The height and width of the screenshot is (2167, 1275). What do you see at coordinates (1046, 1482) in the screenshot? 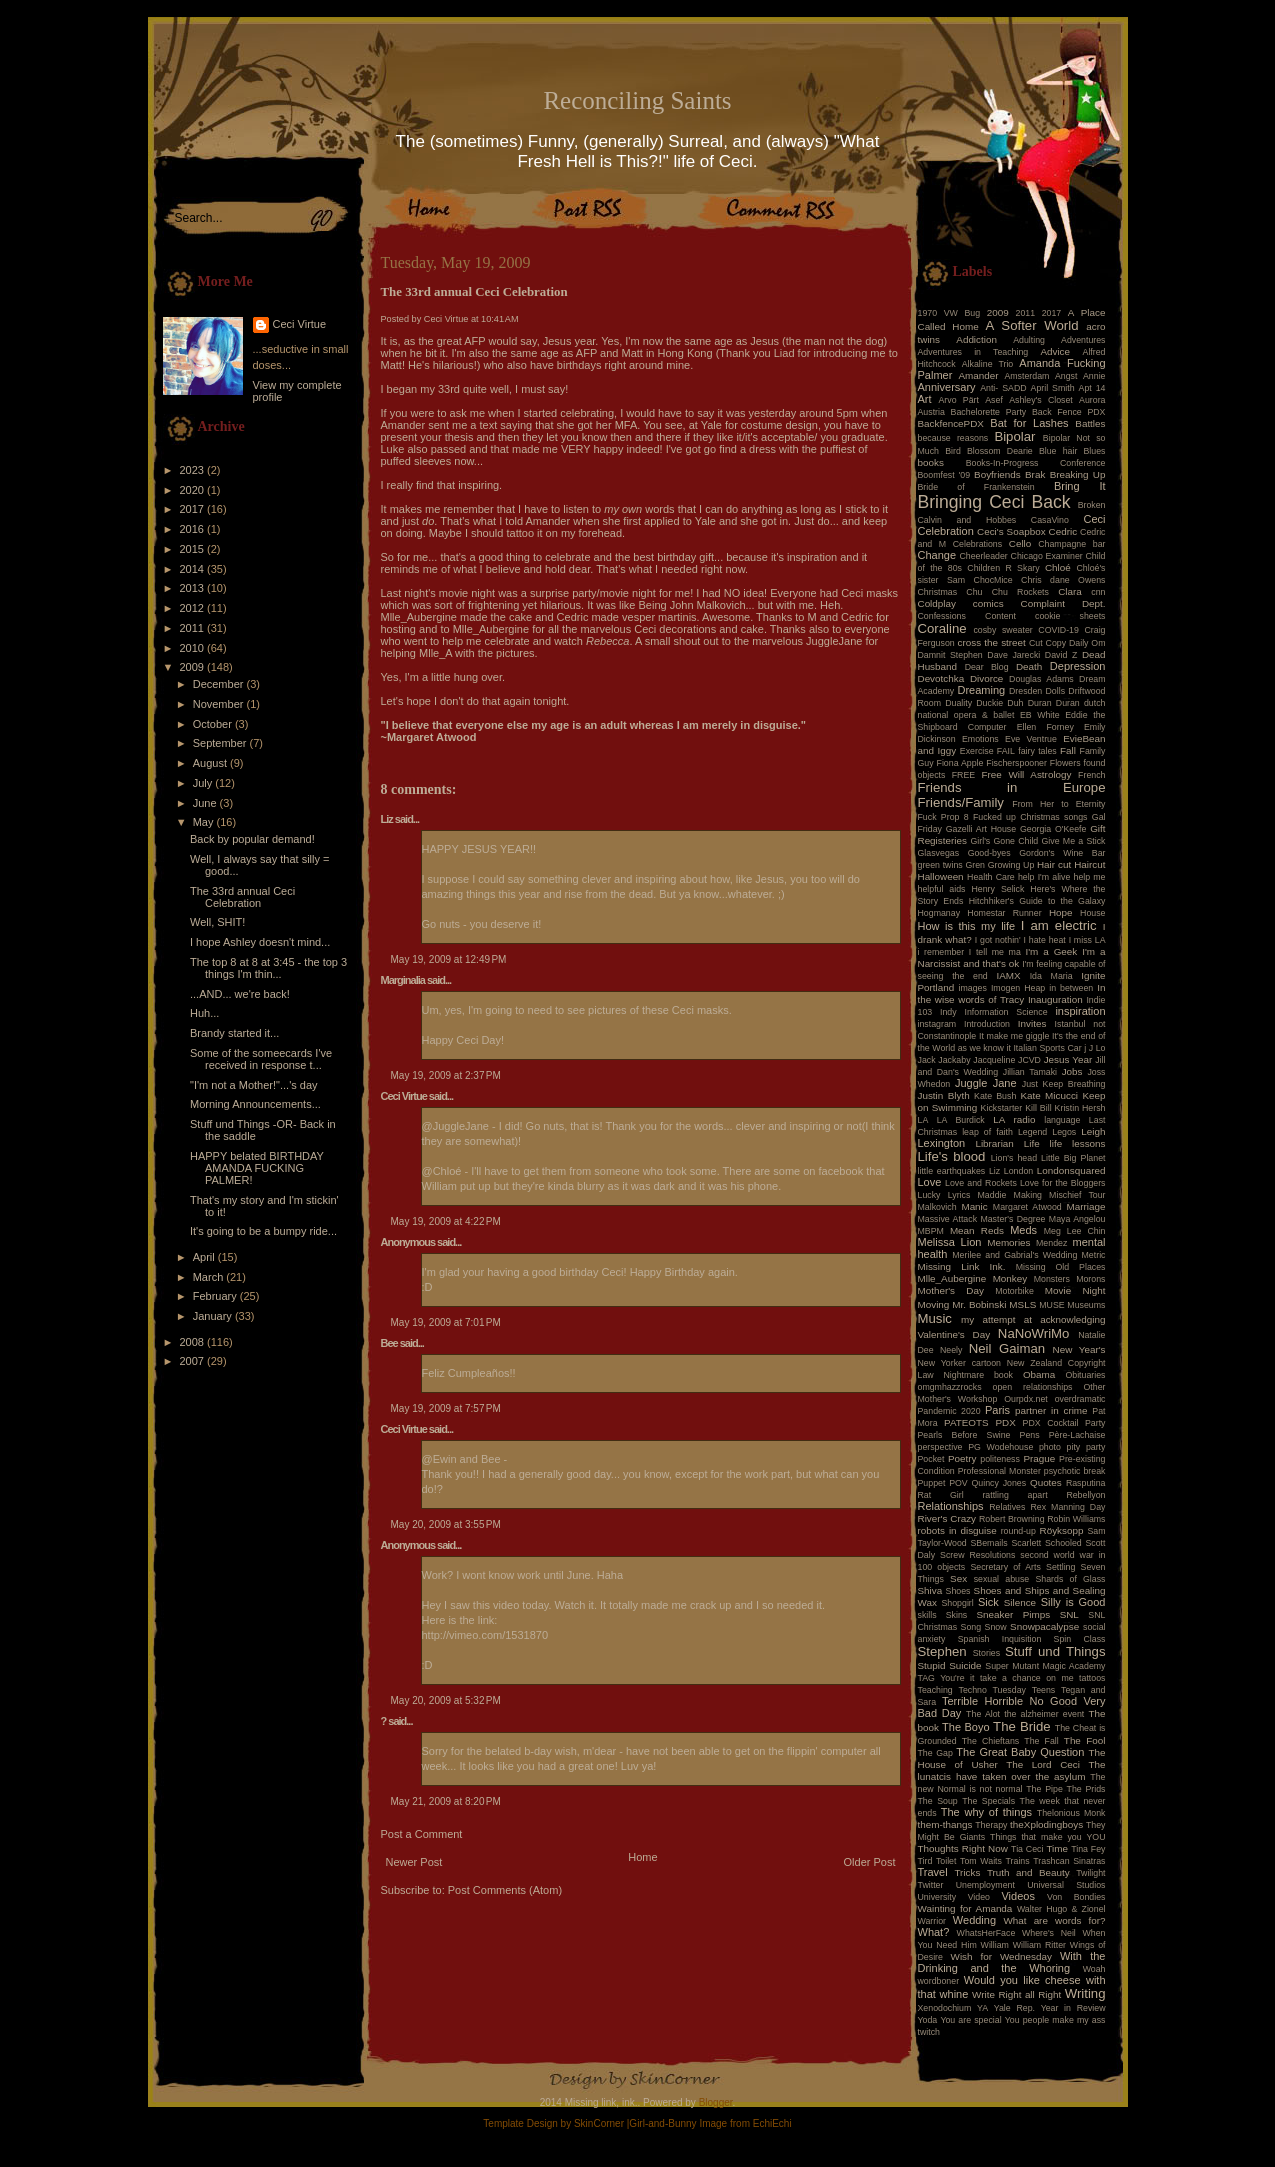
I see `Quotes` at bounding box center [1046, 1482].